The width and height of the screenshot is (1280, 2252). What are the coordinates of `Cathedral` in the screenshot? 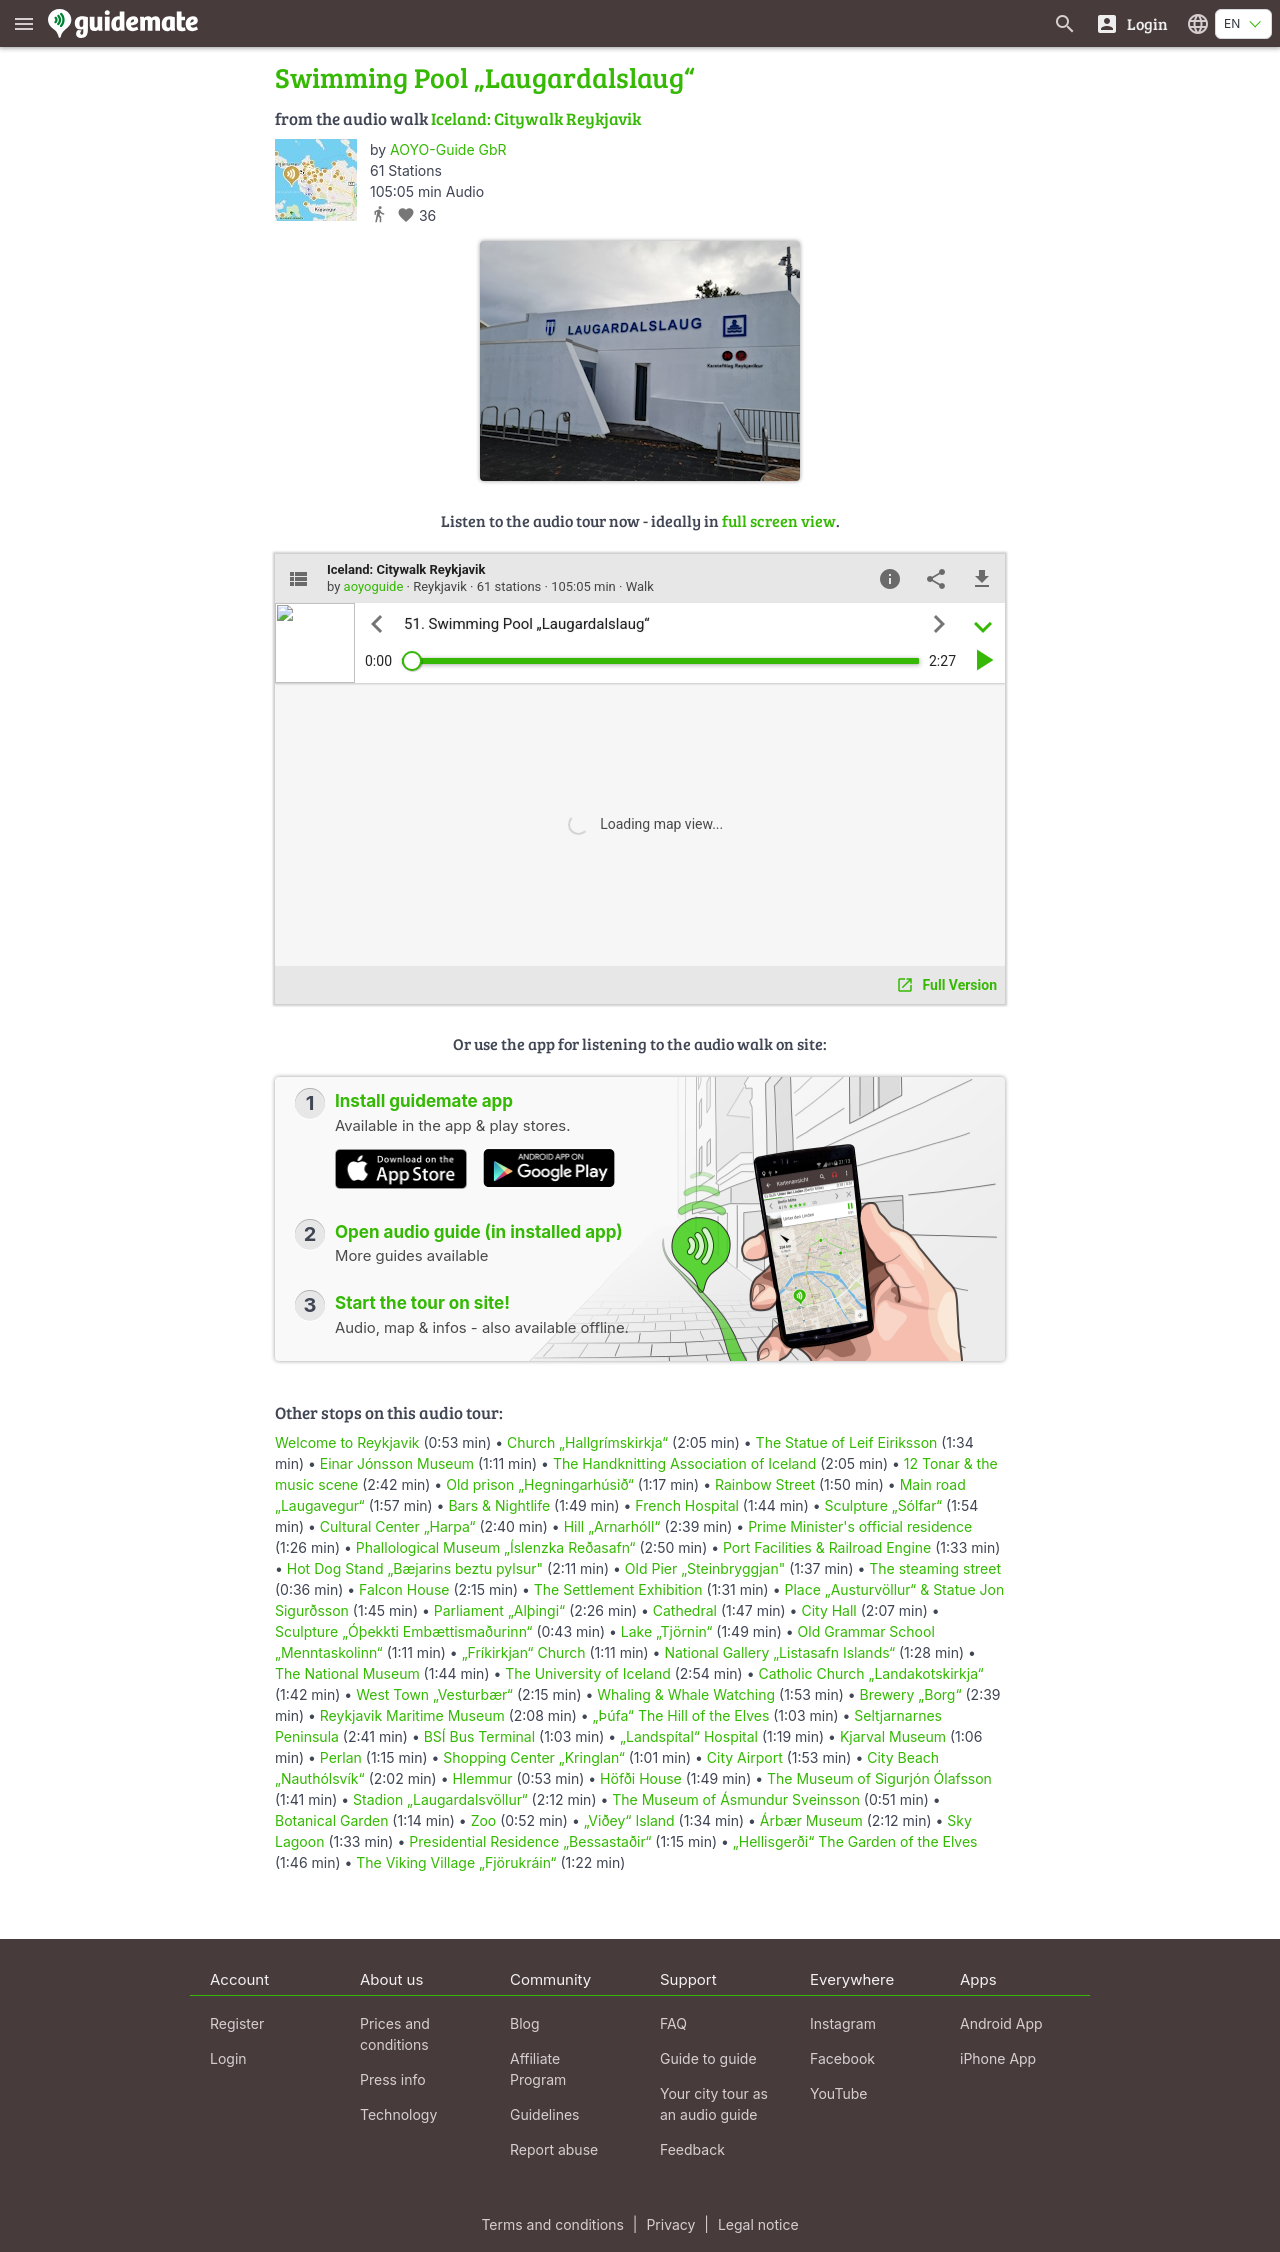 It's located at (685, 1610).